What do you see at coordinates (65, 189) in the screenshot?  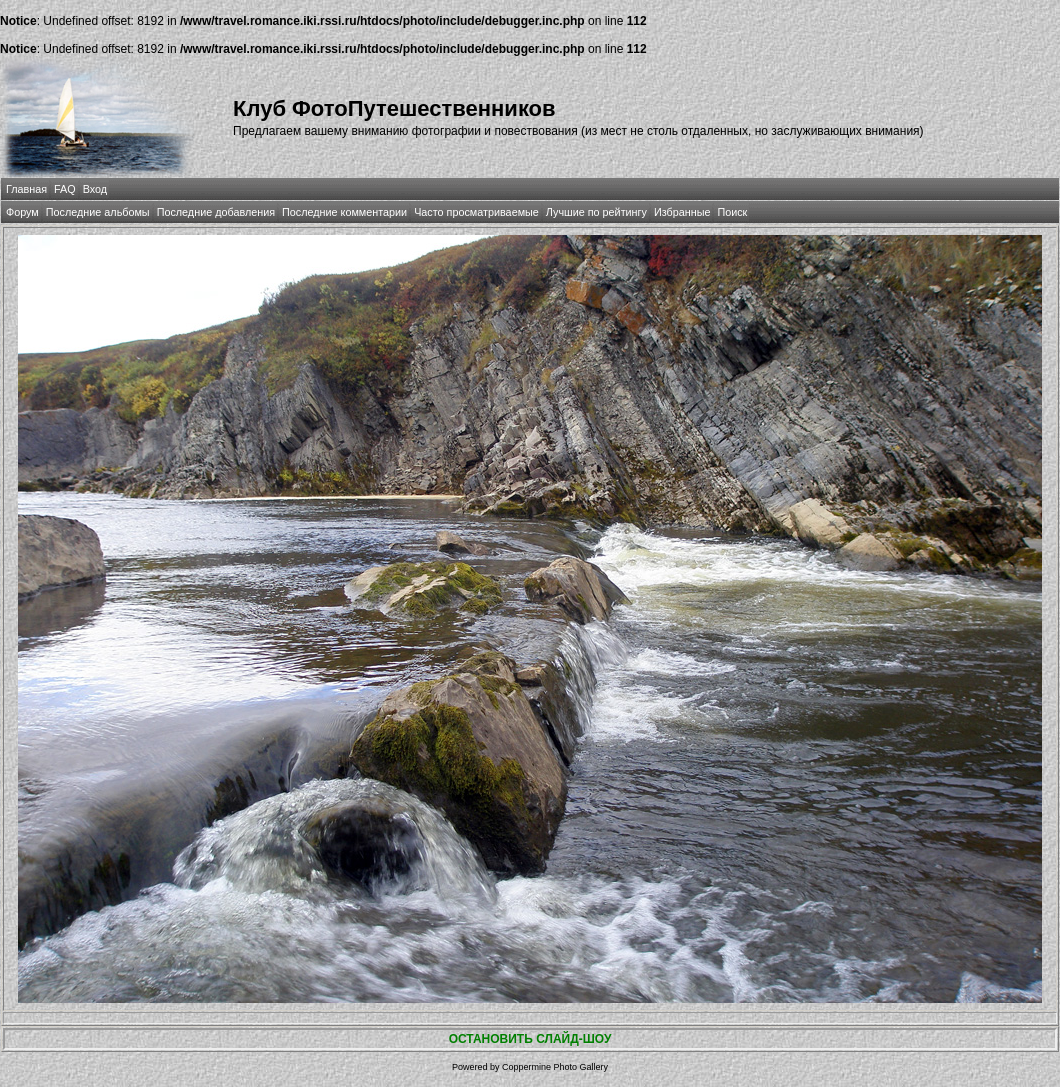 I see `FAQ` at bounding box center [65, 189].